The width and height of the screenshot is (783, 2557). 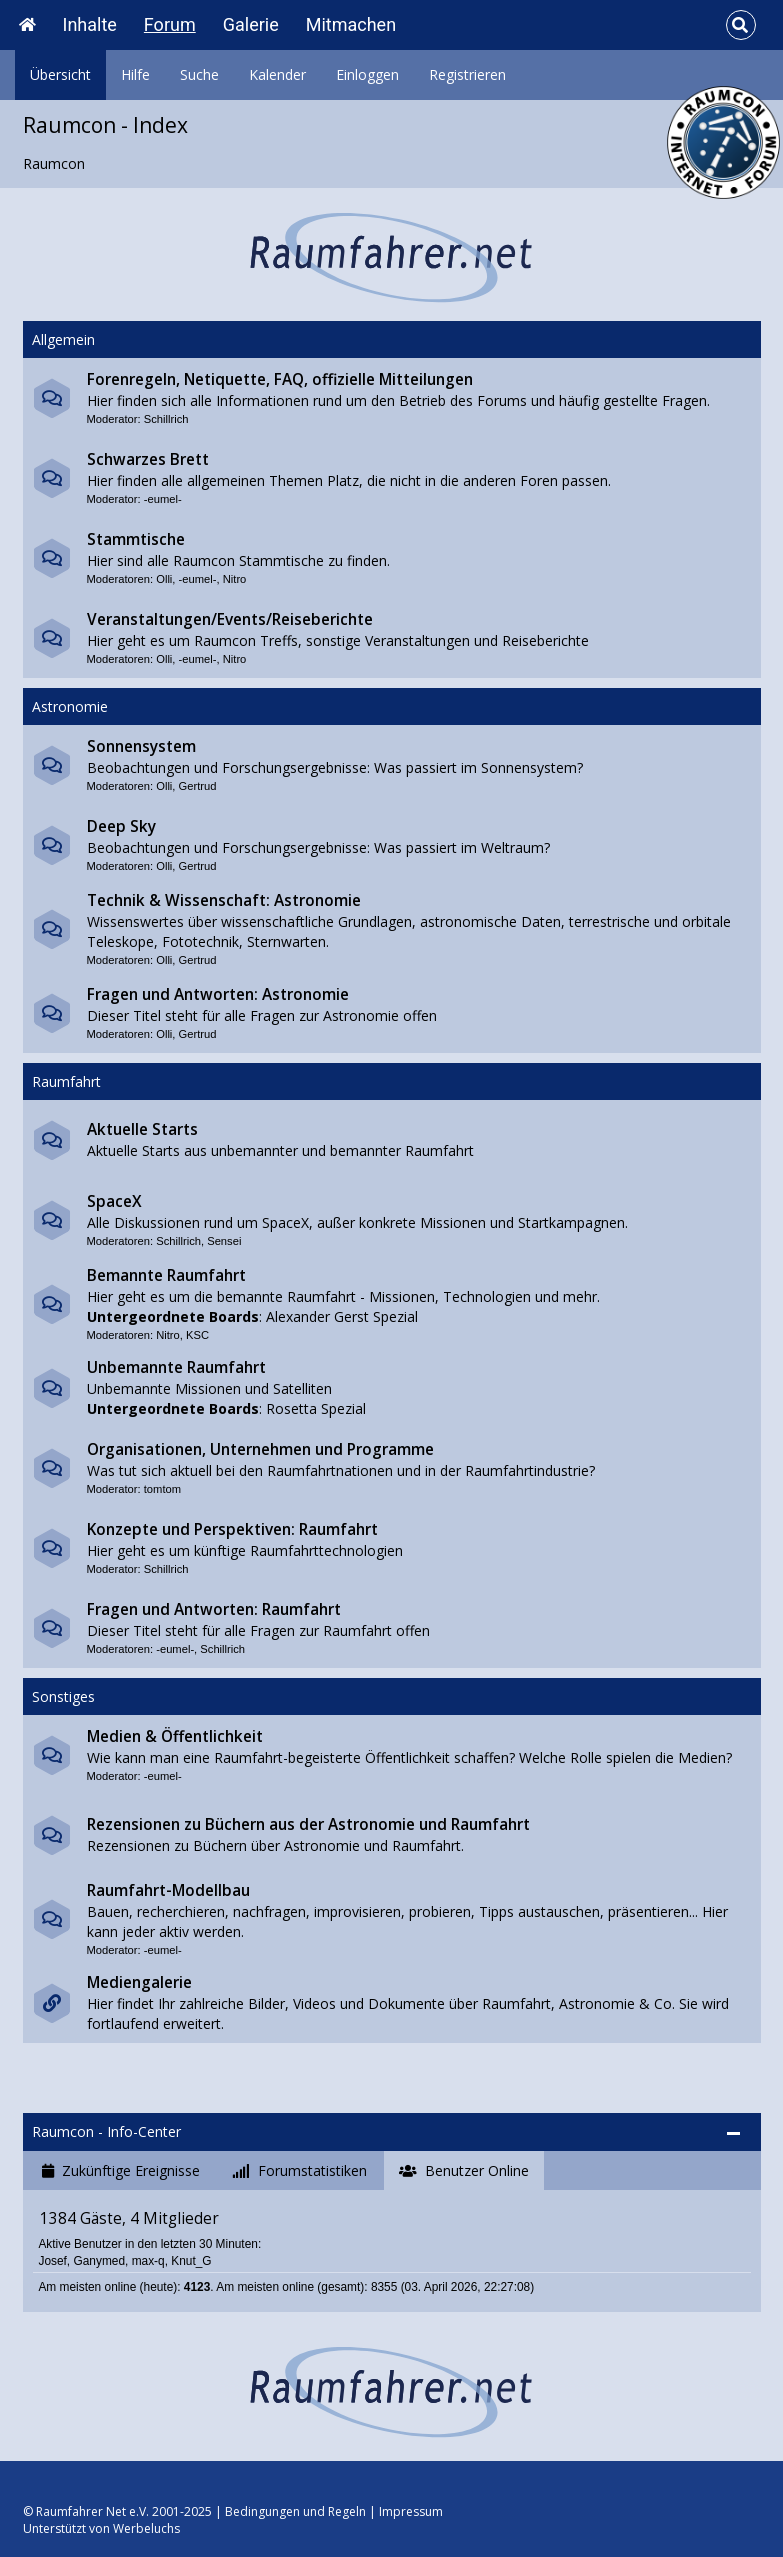 I want to click on SpaceX, so click(x=114, y=1201).